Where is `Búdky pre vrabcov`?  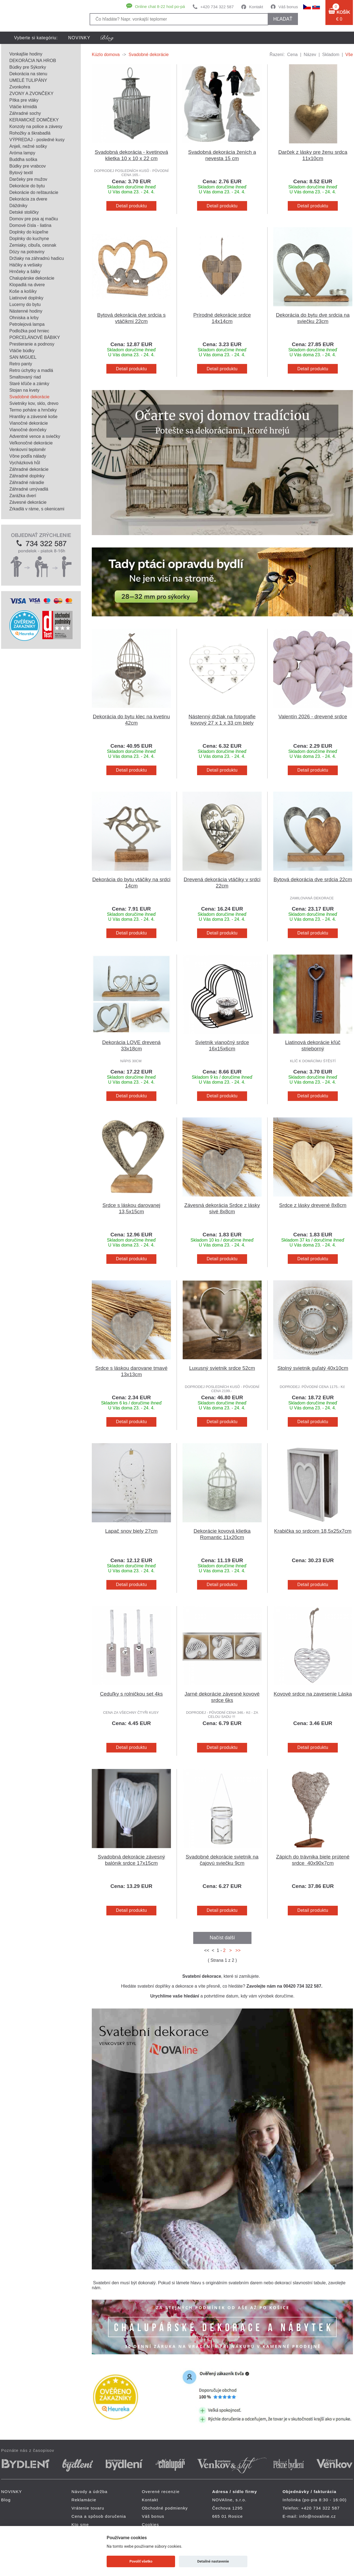
Búdky pre vrabcov is located at coordinates (27, 166).